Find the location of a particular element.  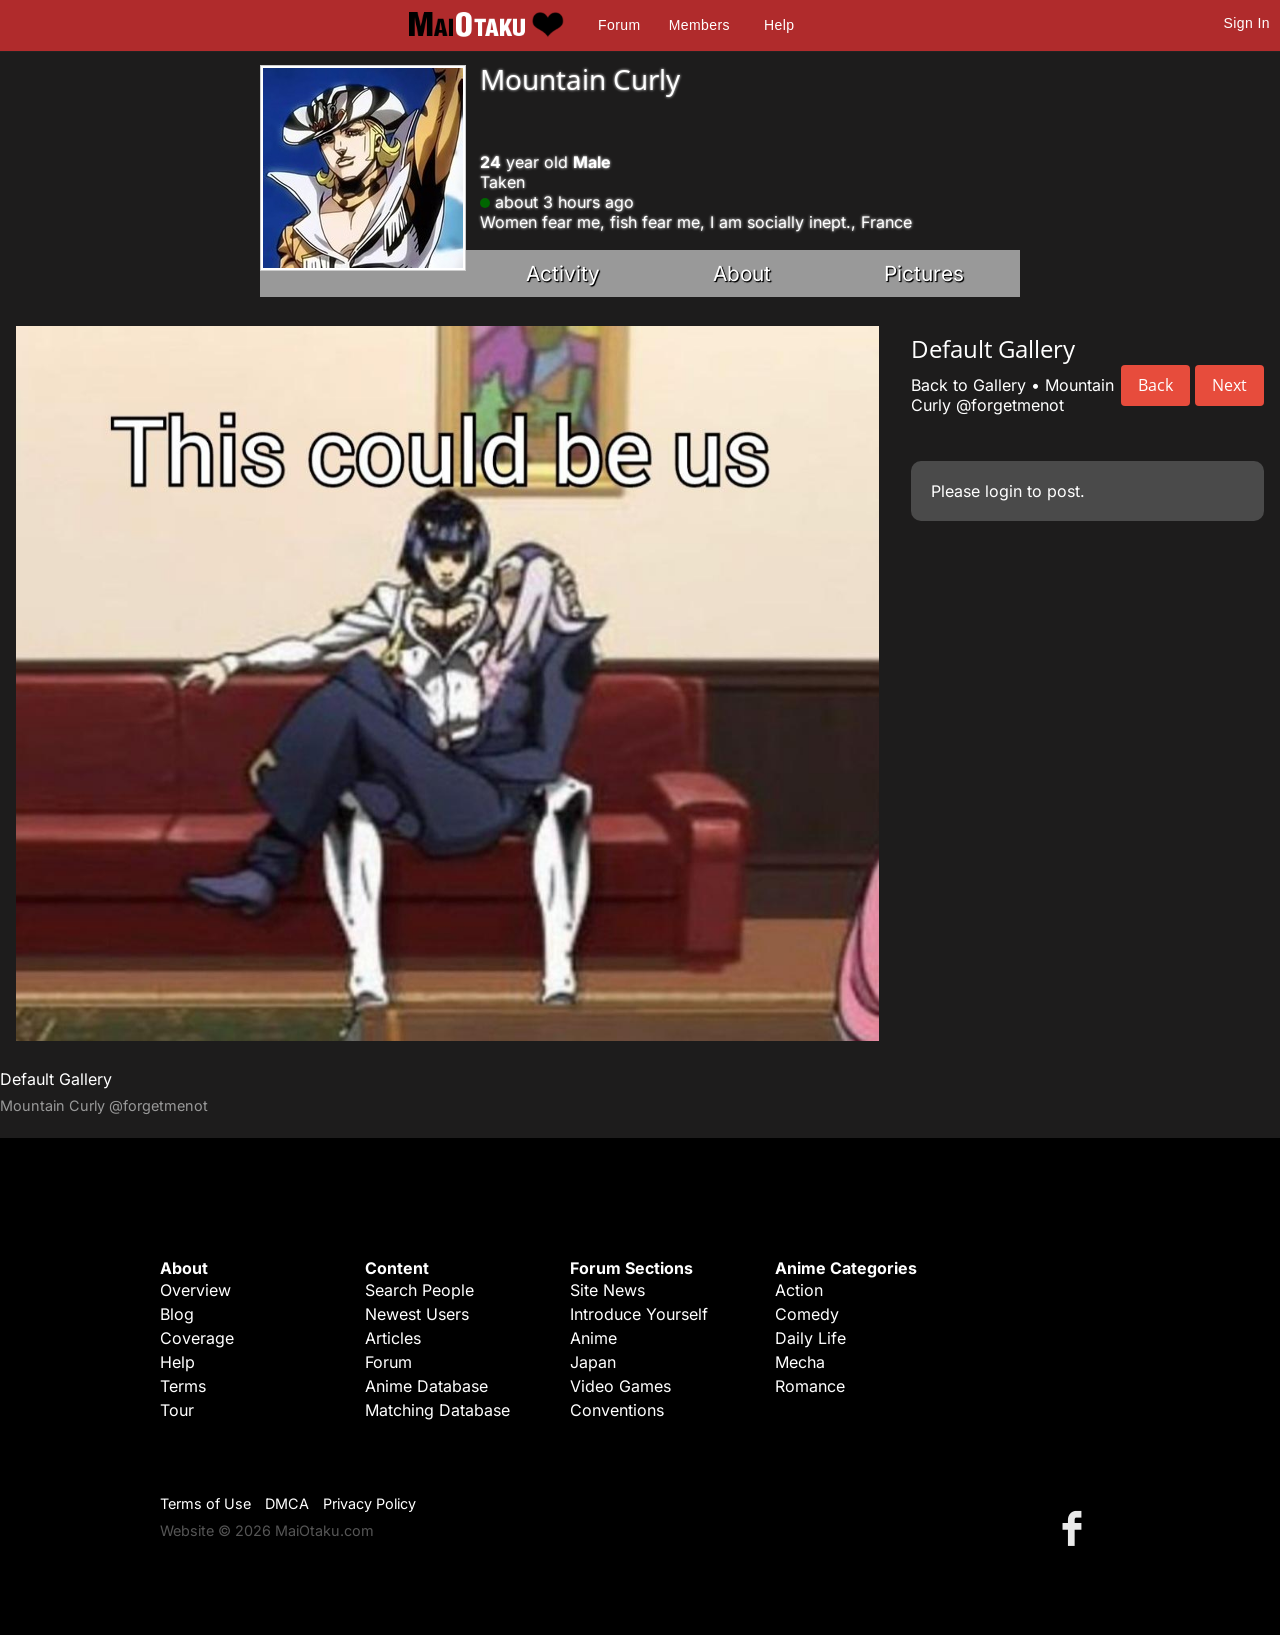

Back to Gallery is located at coordinates (968, 385).